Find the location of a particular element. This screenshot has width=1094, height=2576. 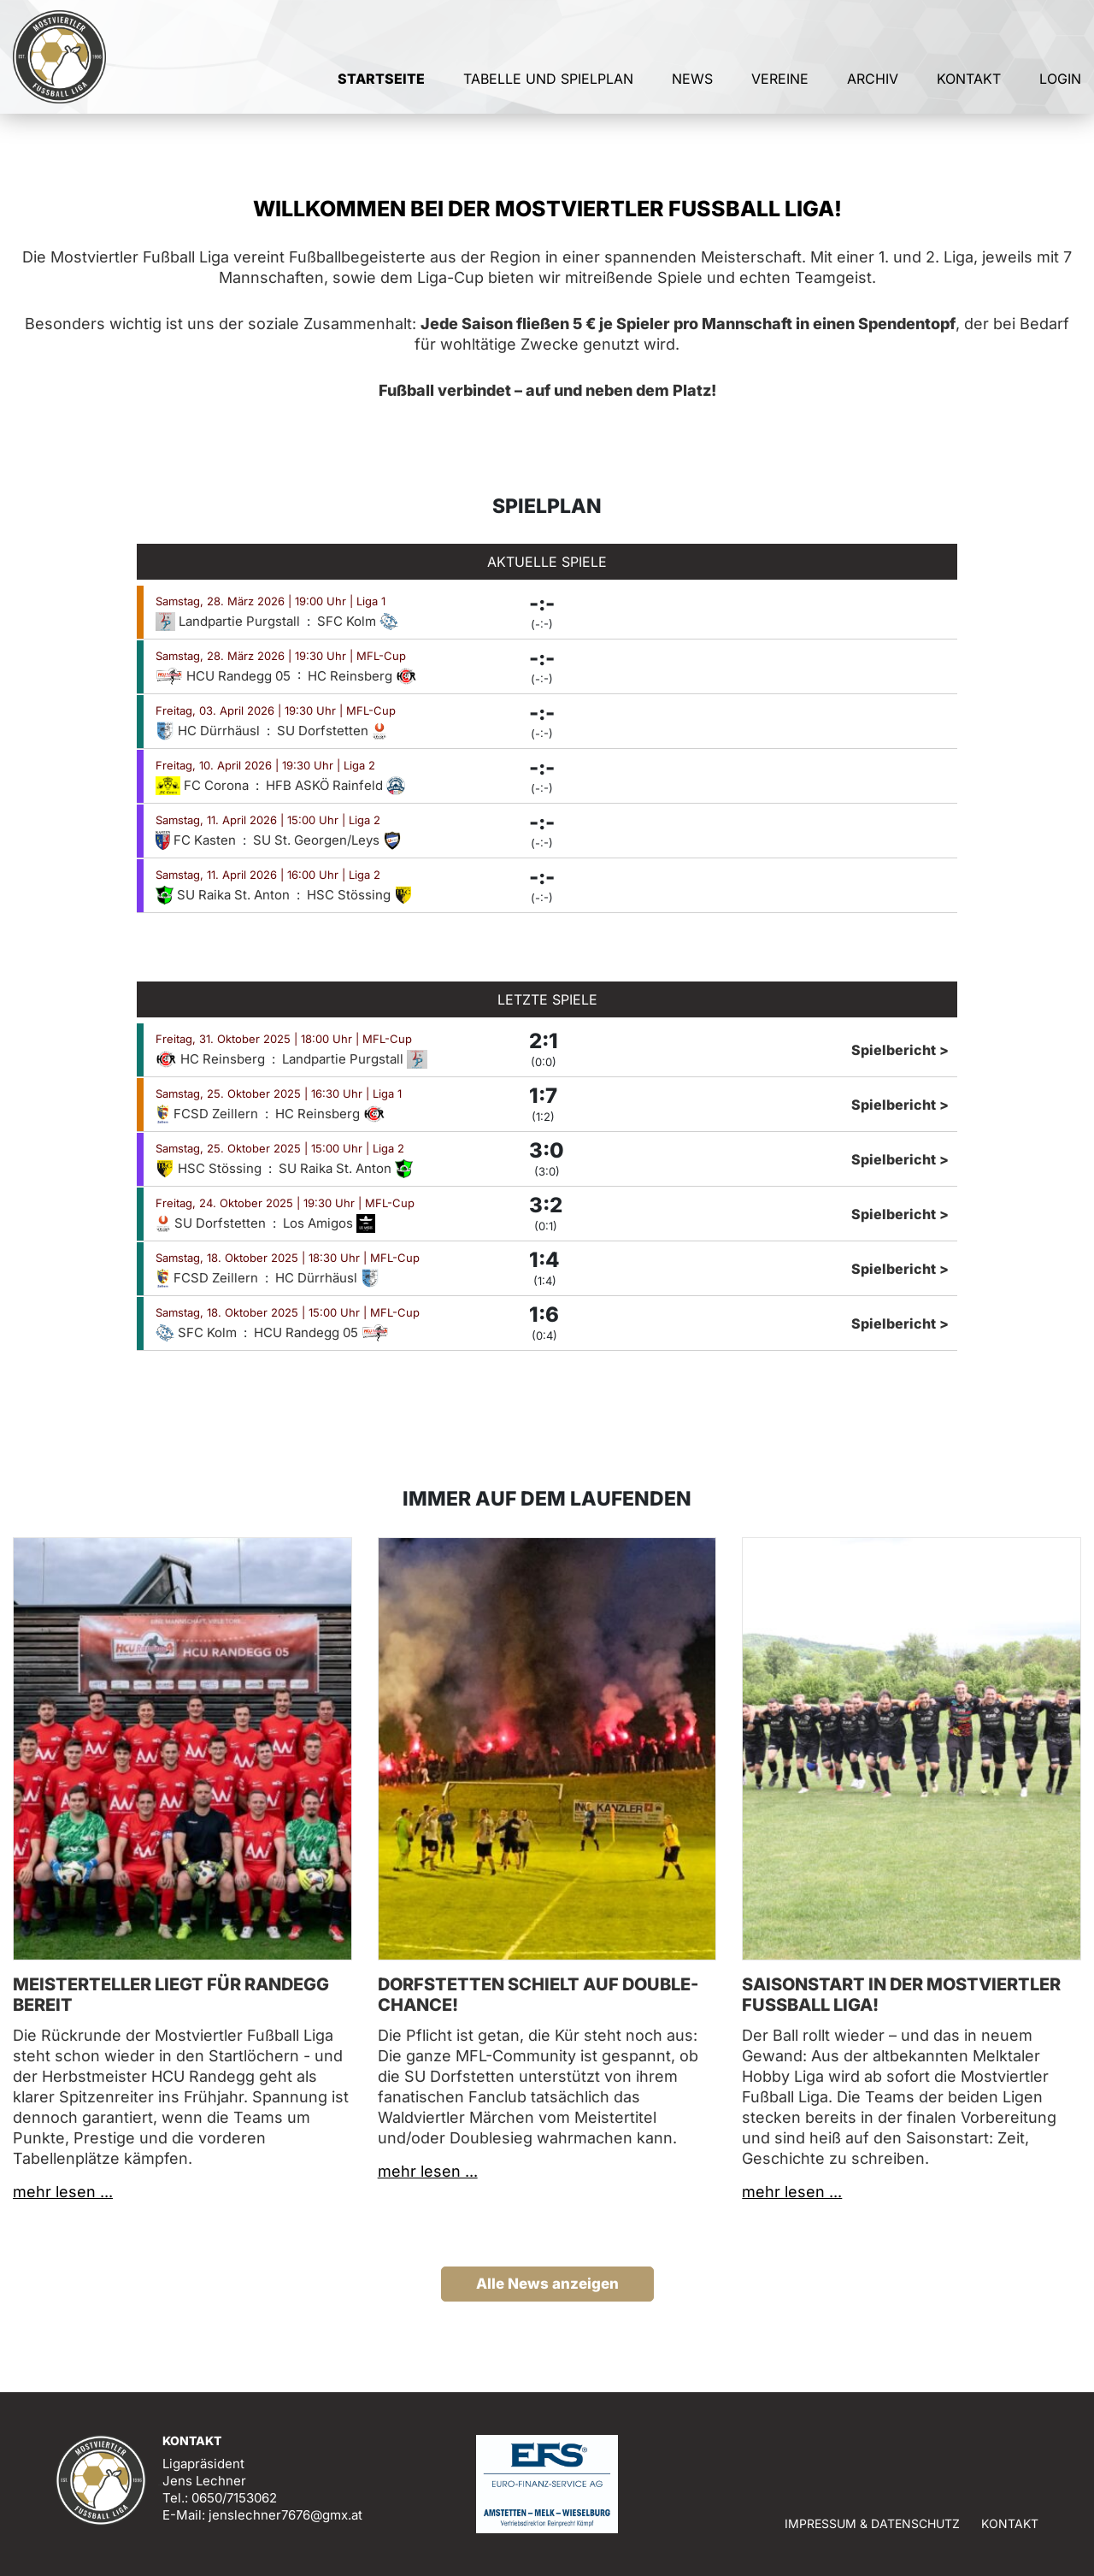

Landpartie Purgstall is located at coordinates (229, 621).